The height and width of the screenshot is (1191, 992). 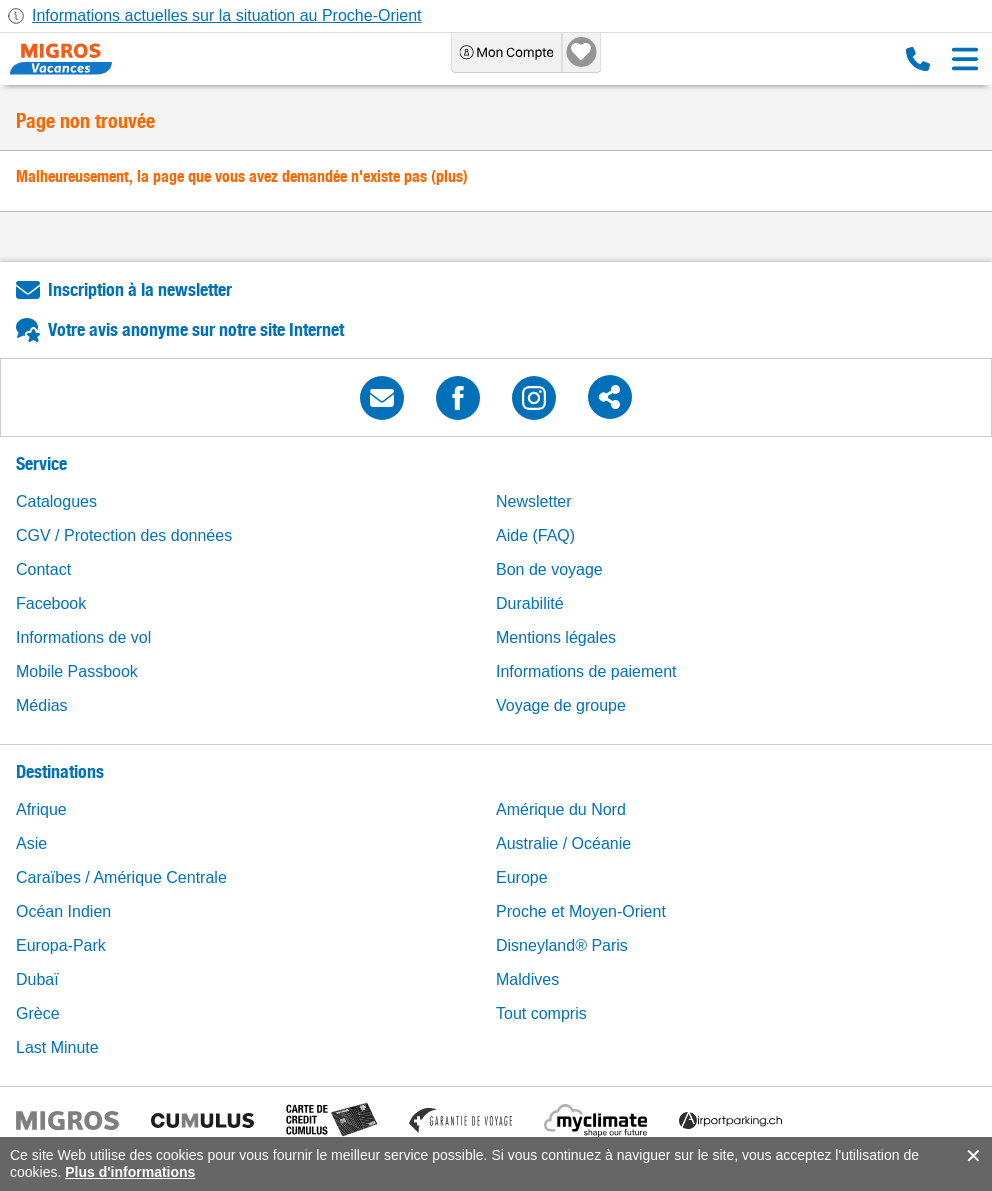 I want to click on Plus d'informations, so click(x=130, y=1172).